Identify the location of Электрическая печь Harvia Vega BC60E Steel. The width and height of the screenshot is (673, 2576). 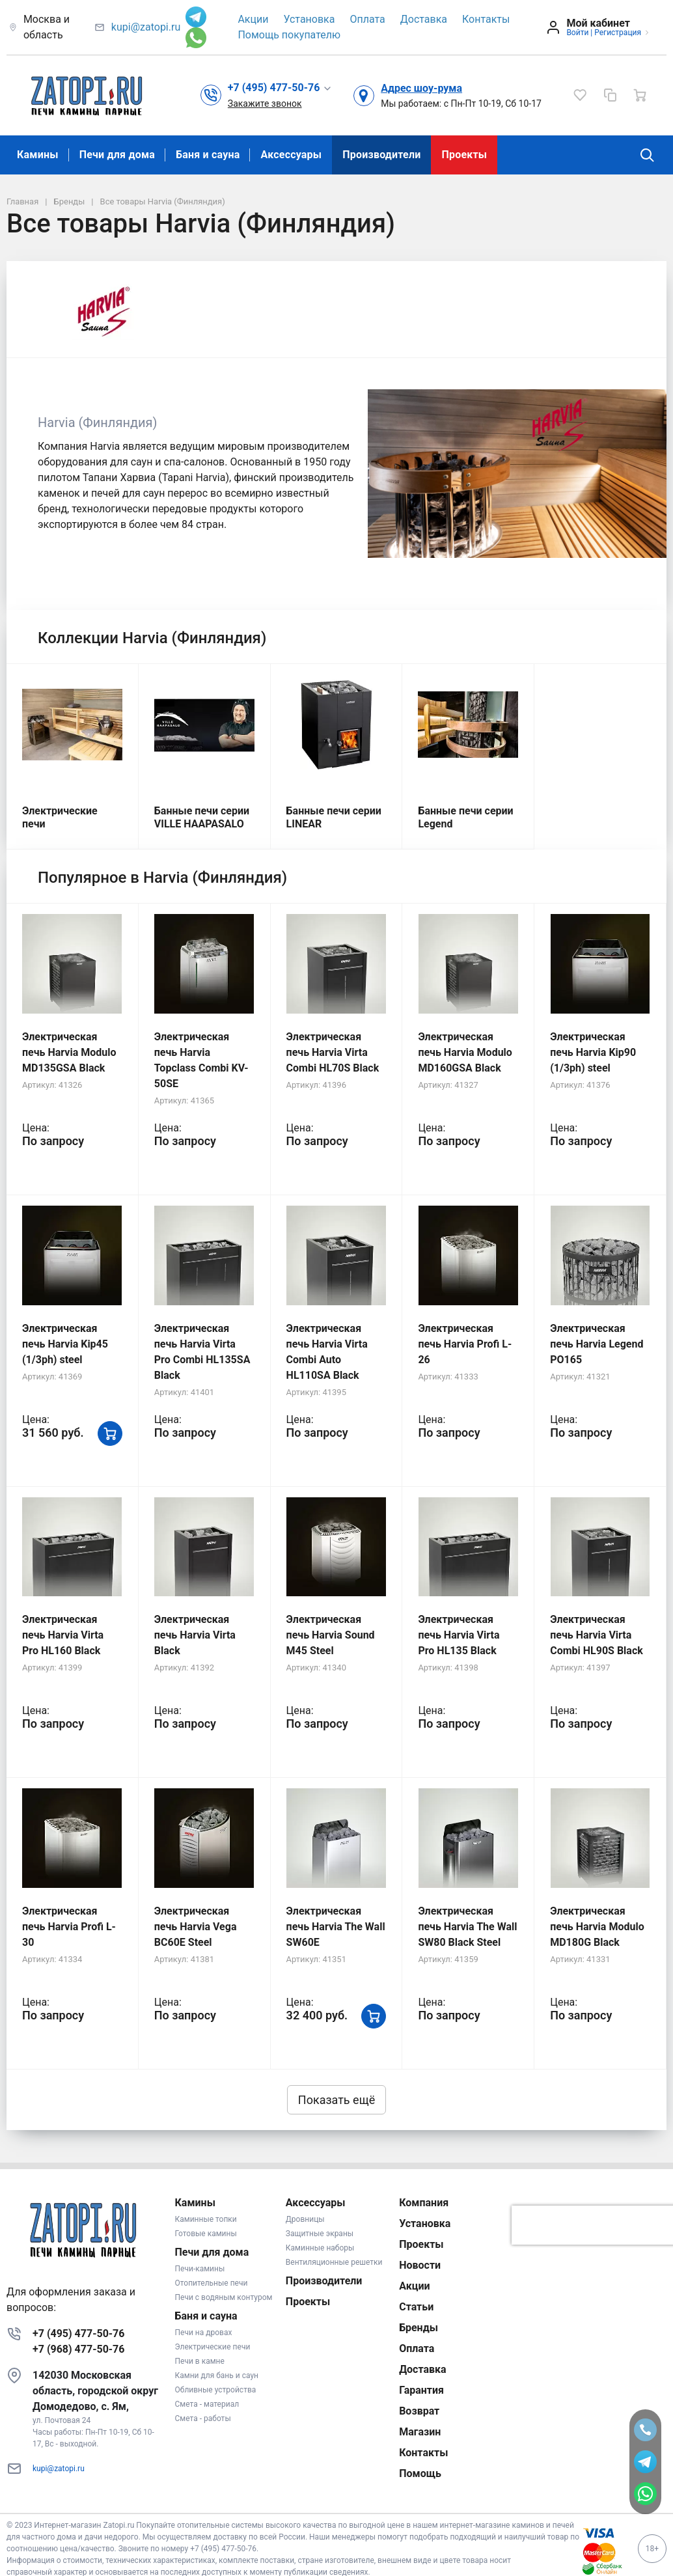
(195, 1926).